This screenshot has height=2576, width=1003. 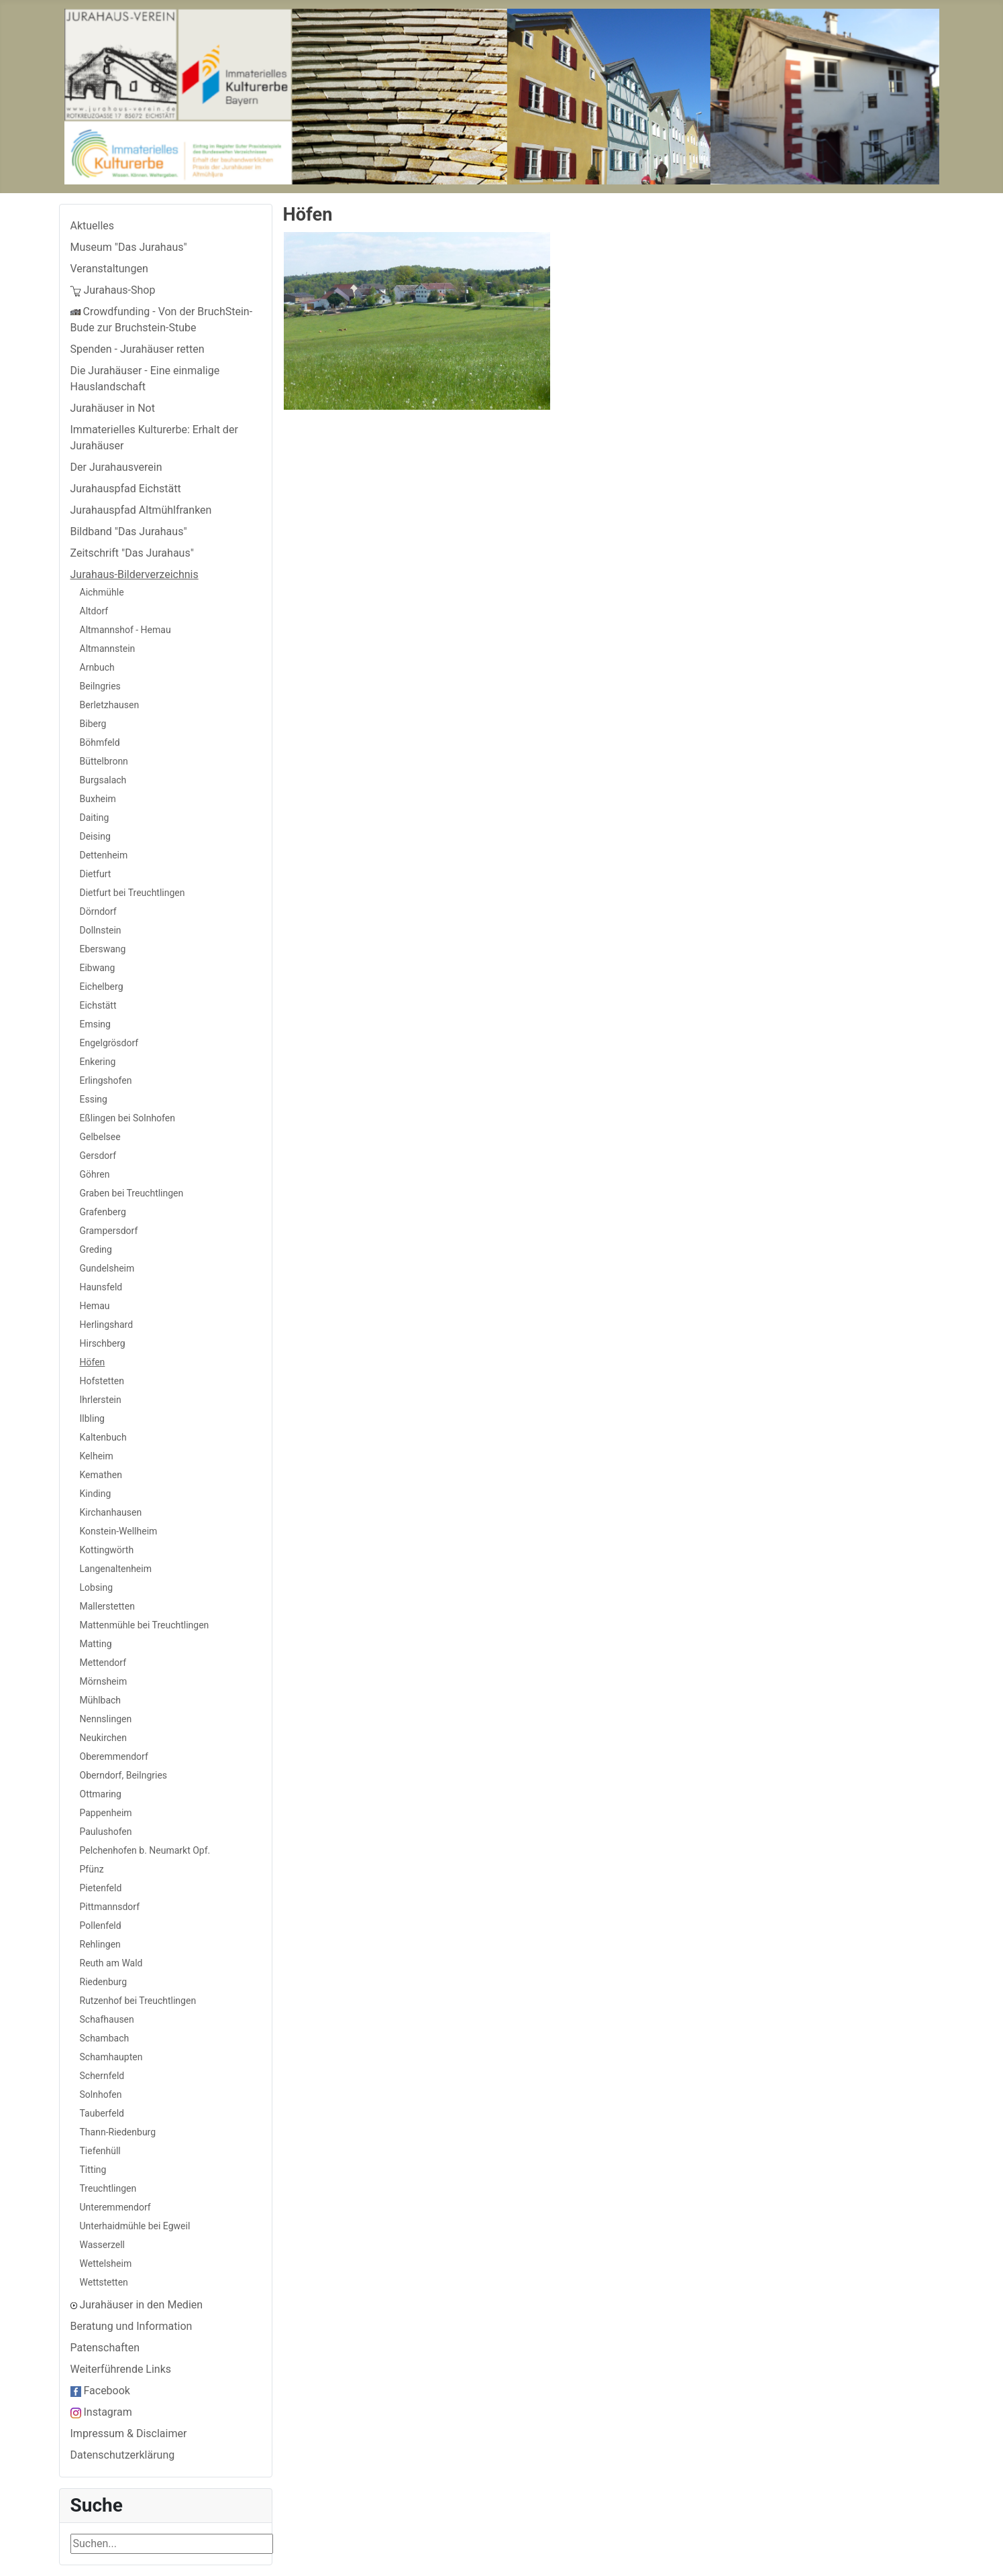 What do you see at coordinates (110, 1906) in the screenshot?
I see `Pittmannsdorf` at bounding box center [110, 1906].